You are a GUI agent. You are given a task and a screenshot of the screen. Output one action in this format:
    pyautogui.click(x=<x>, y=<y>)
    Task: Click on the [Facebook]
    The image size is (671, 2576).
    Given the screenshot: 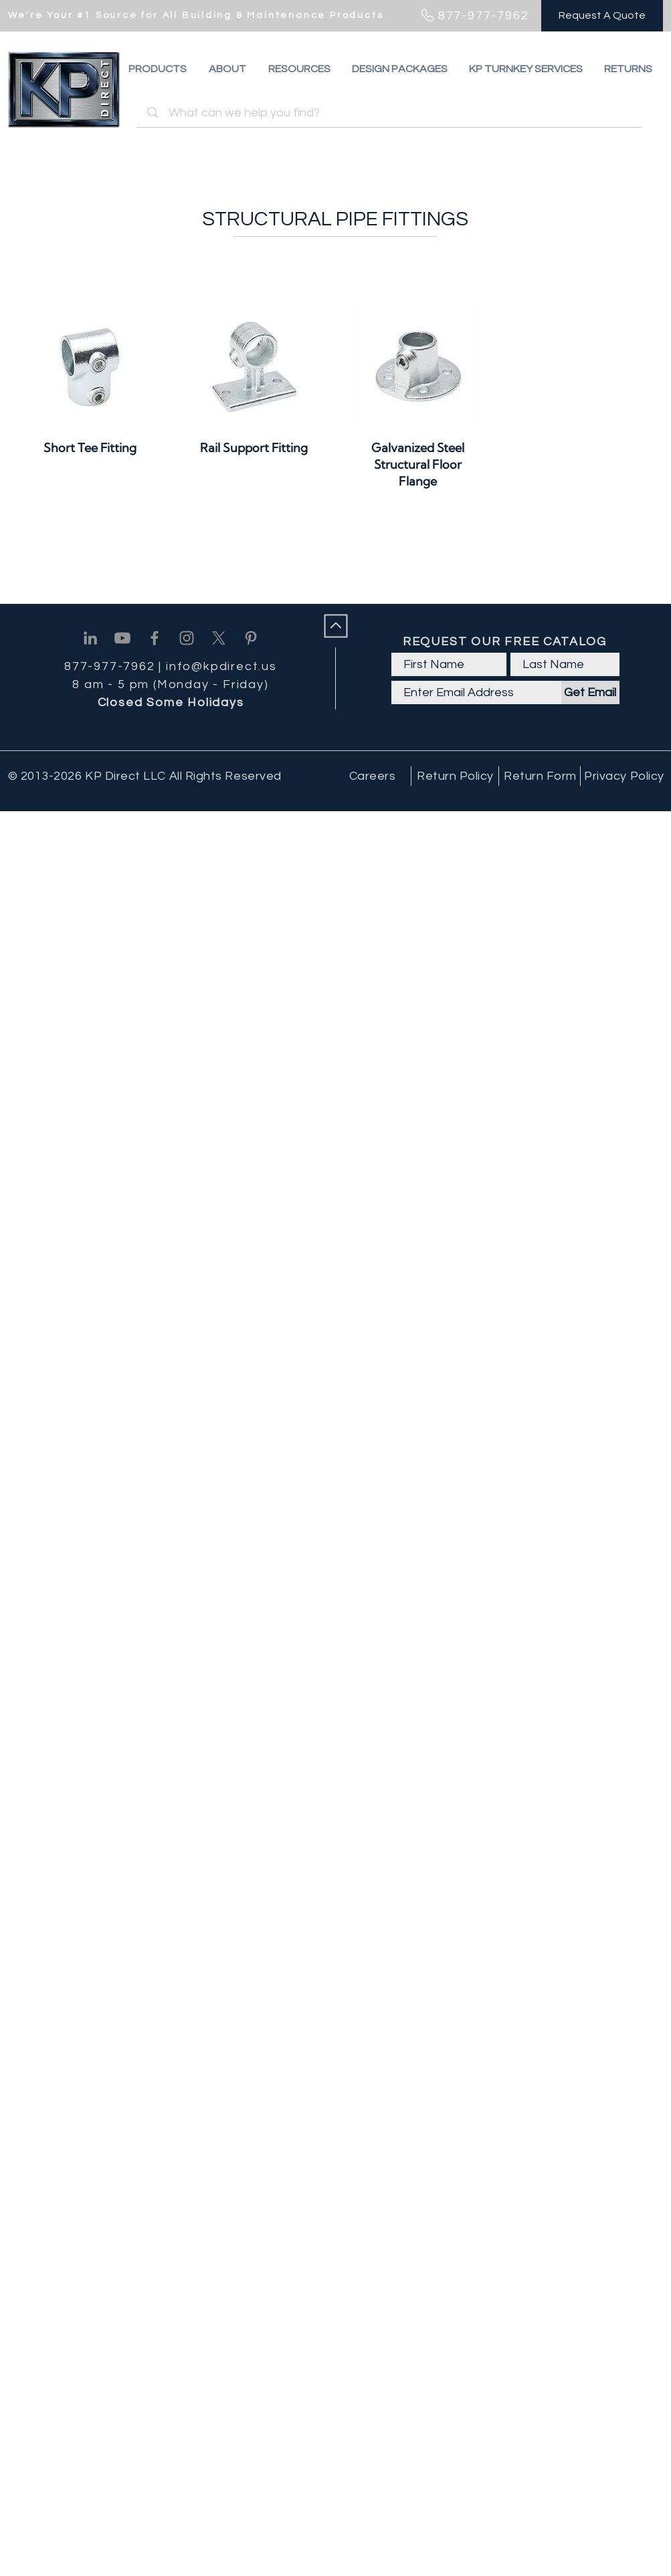 What is the action you would take?
    pyautogui.click(x=154, y=638)
    